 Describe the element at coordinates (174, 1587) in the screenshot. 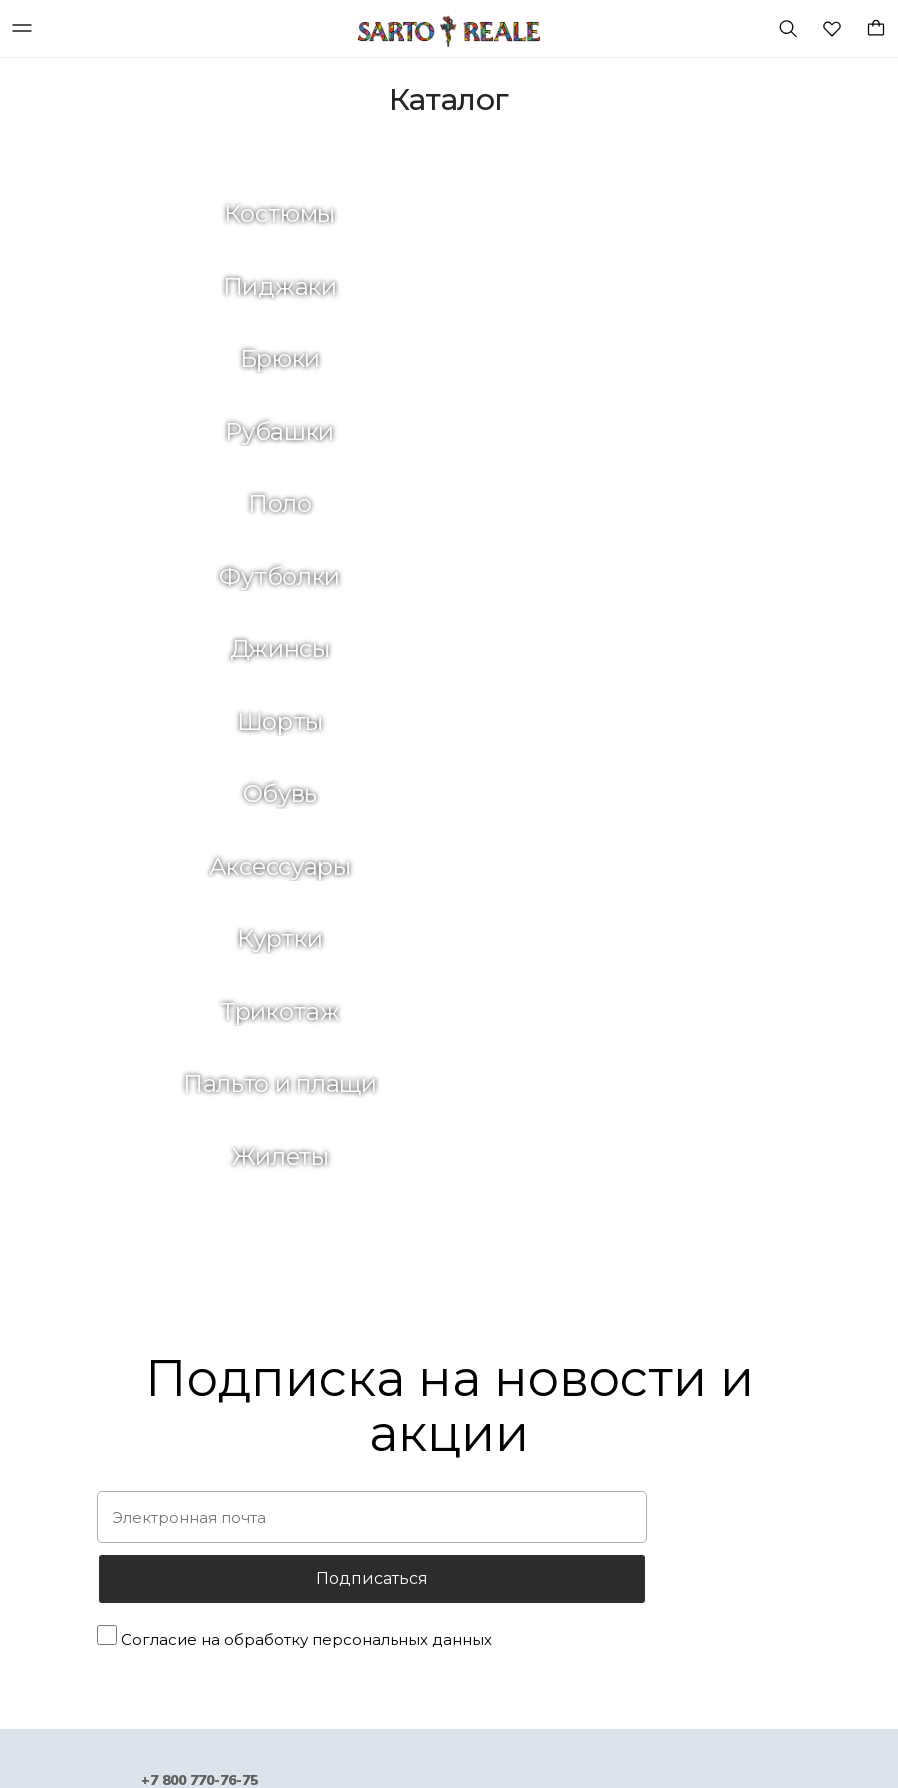

I see `Лимитированная коллекция` at that location.